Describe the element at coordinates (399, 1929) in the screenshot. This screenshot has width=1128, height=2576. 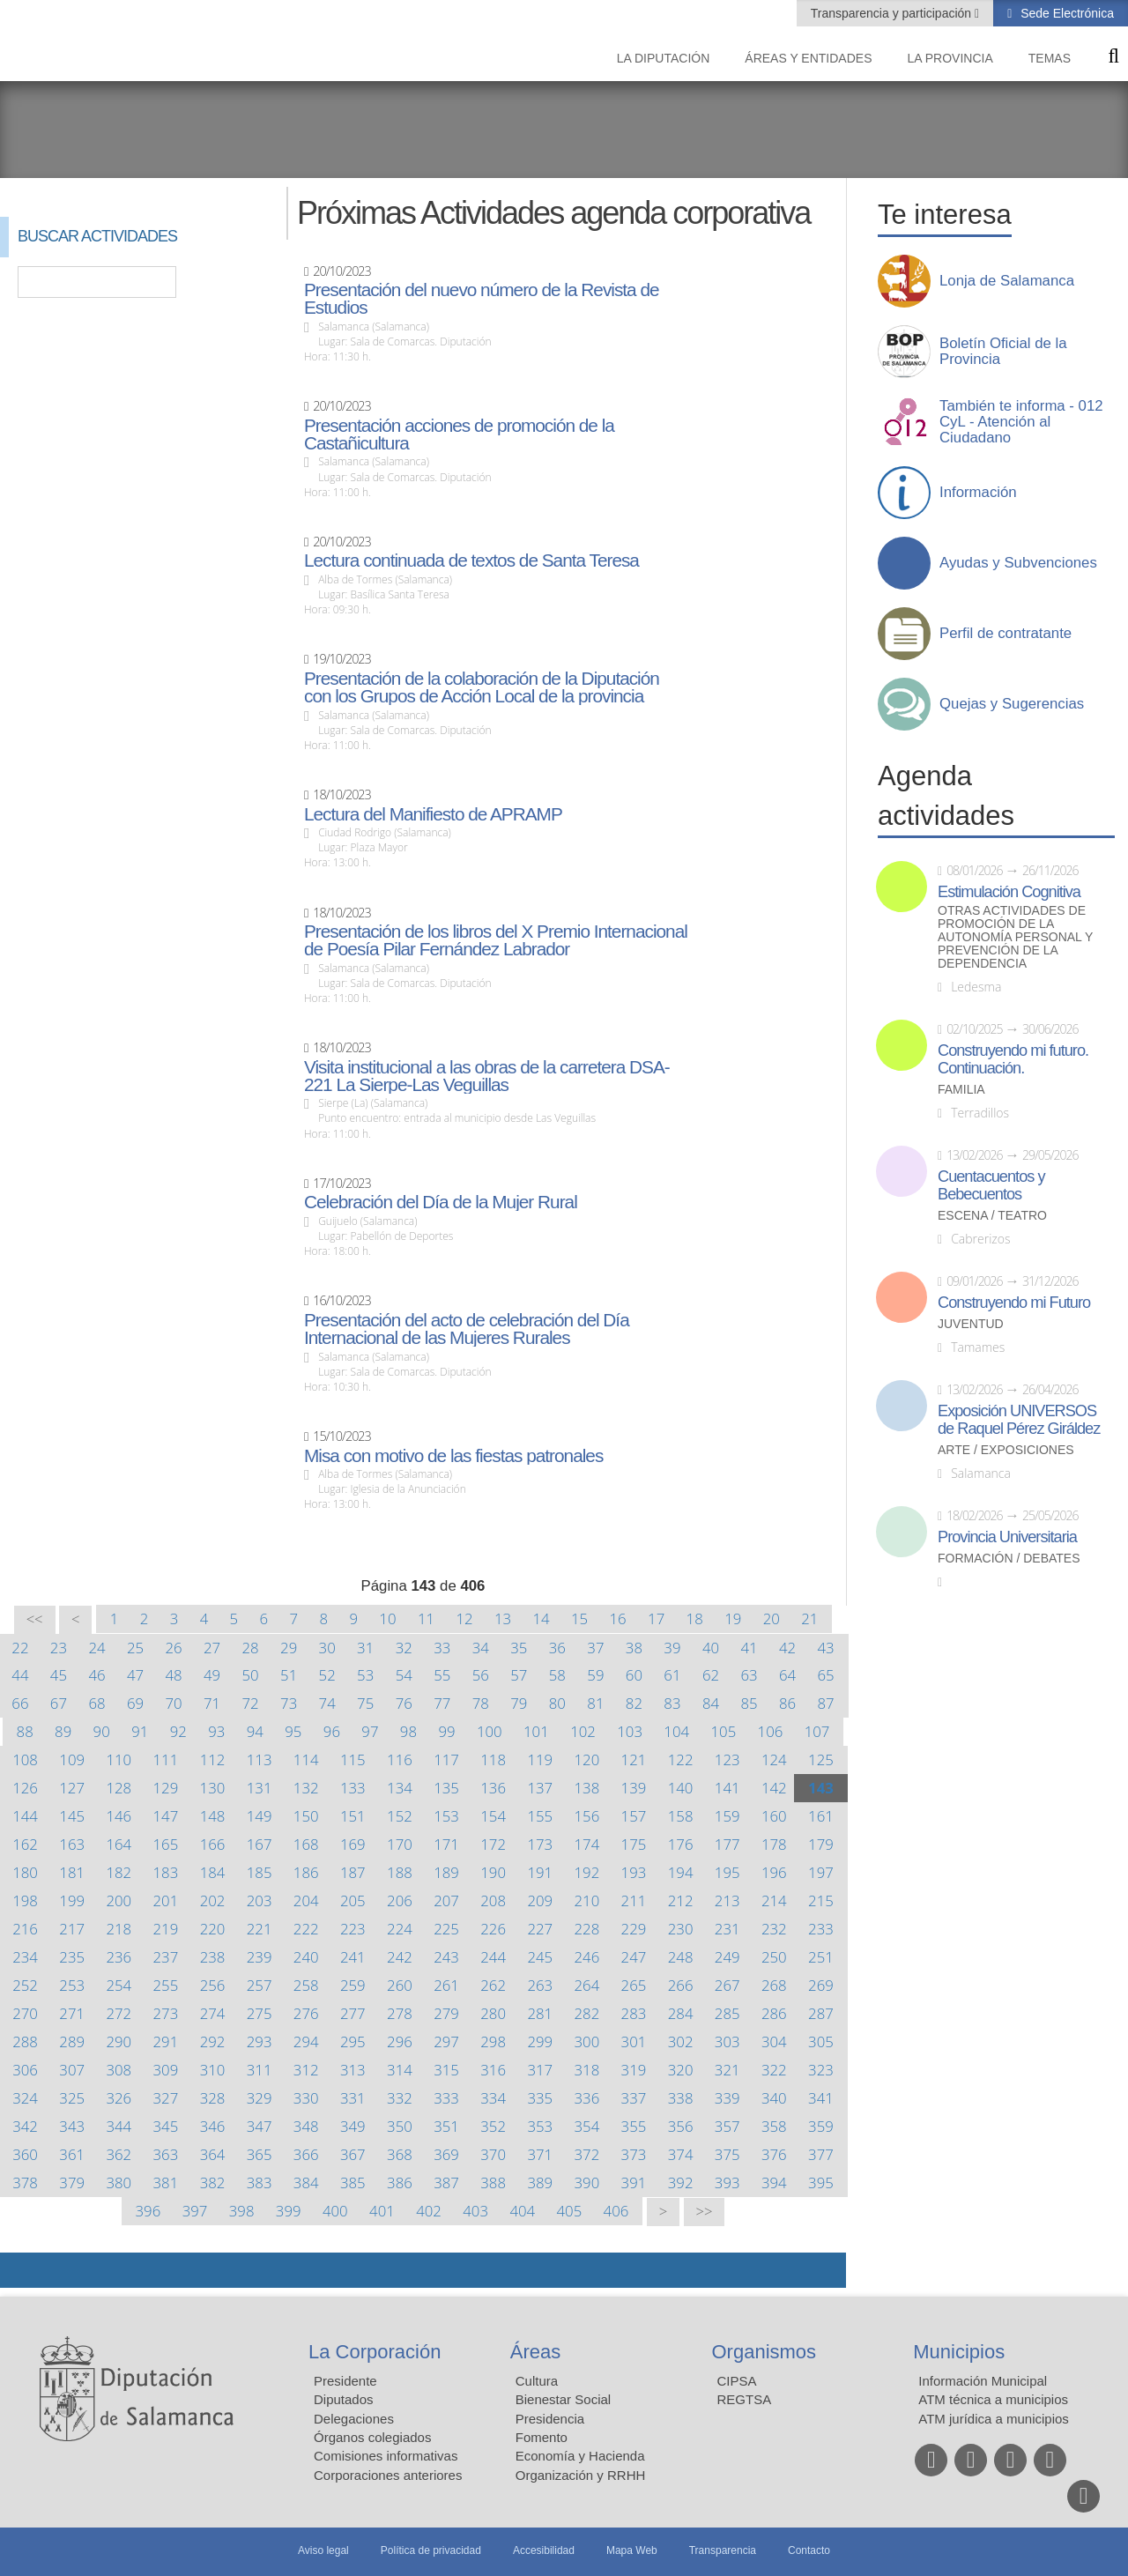
I see `224` at that location.